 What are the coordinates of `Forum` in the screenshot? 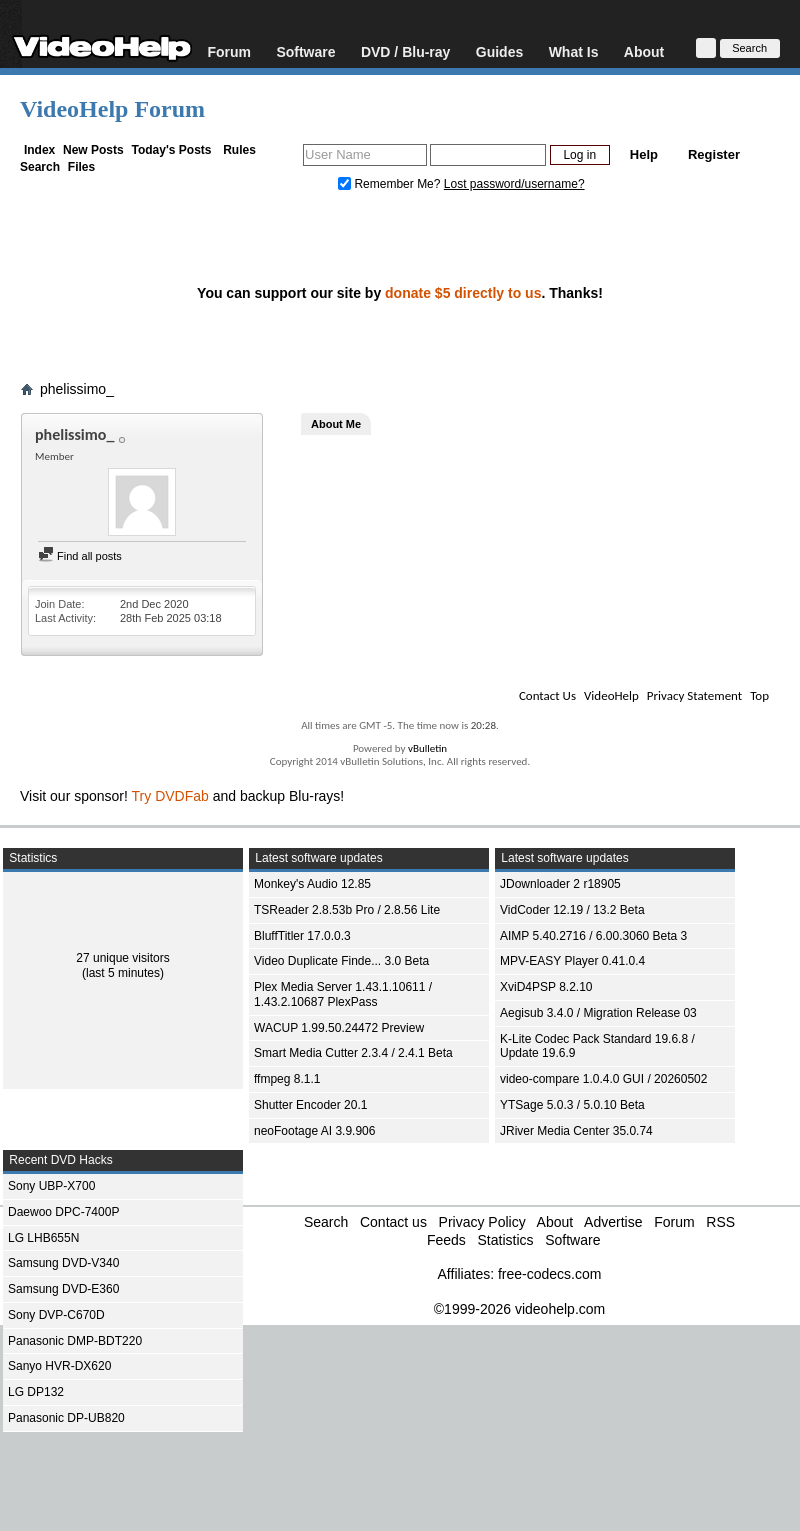 It's located at (229, 51).